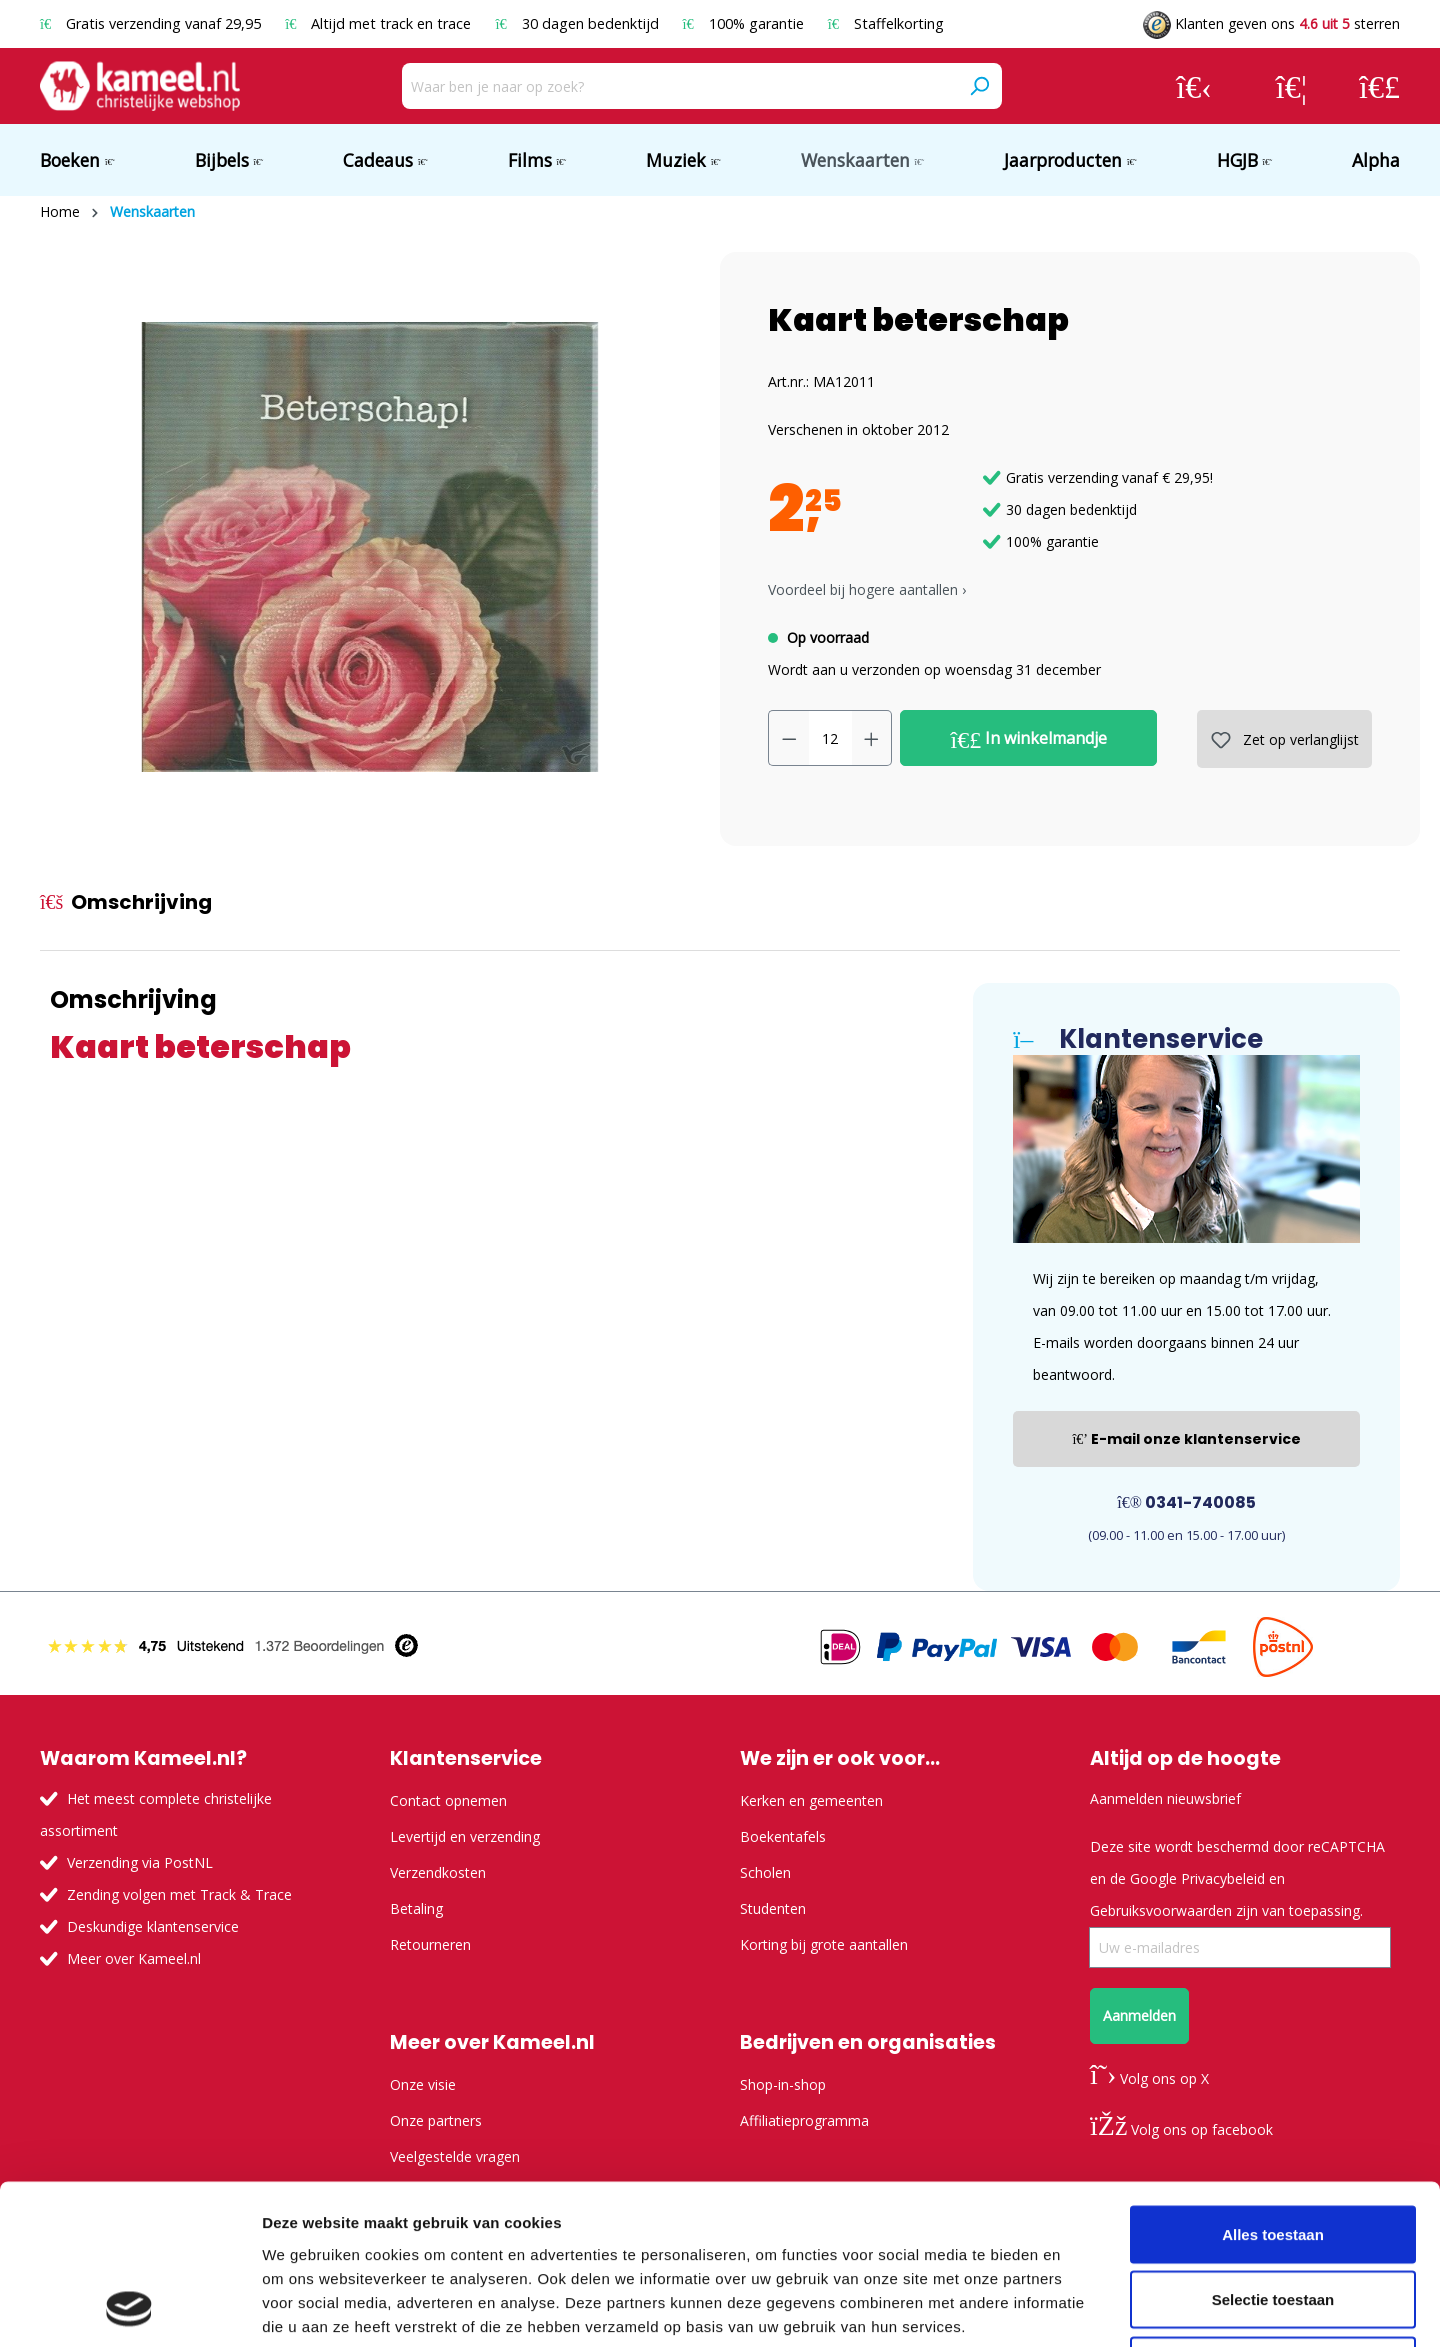 This screenshot has width=1440, height=2347. I want to click on [Hoeveelheid verhogen], so click(872, 738).